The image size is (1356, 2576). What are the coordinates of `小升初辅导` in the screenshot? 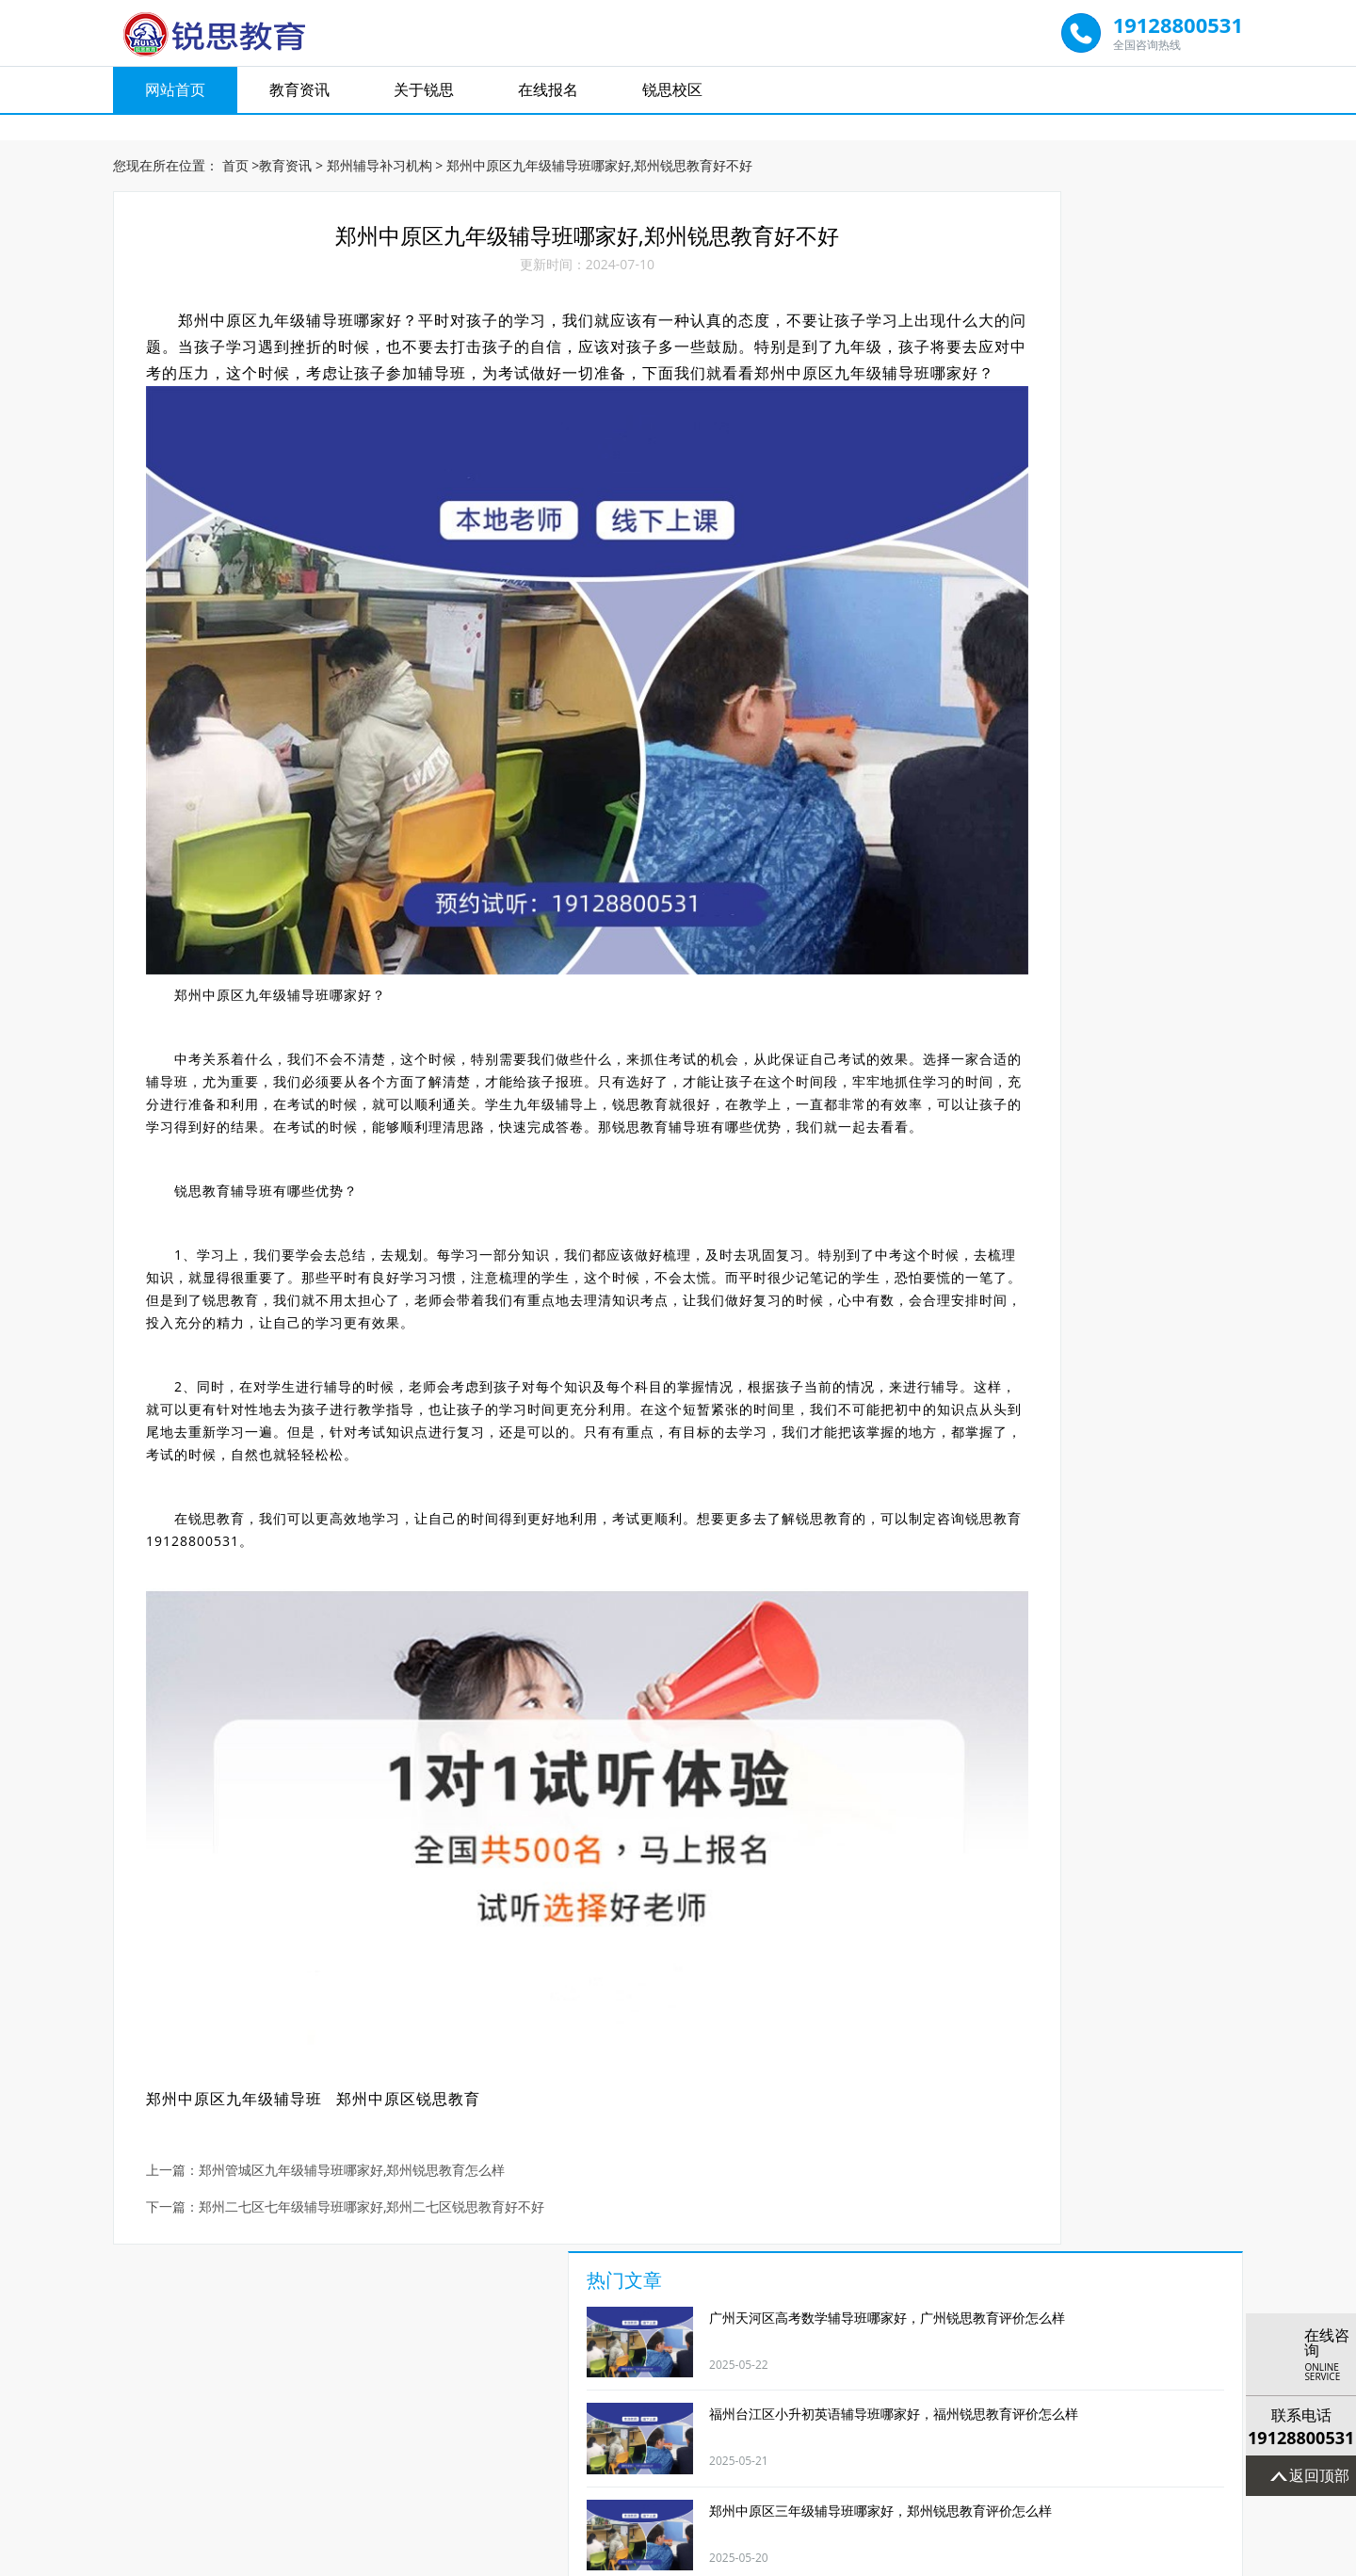 It's located at (745, 2331).